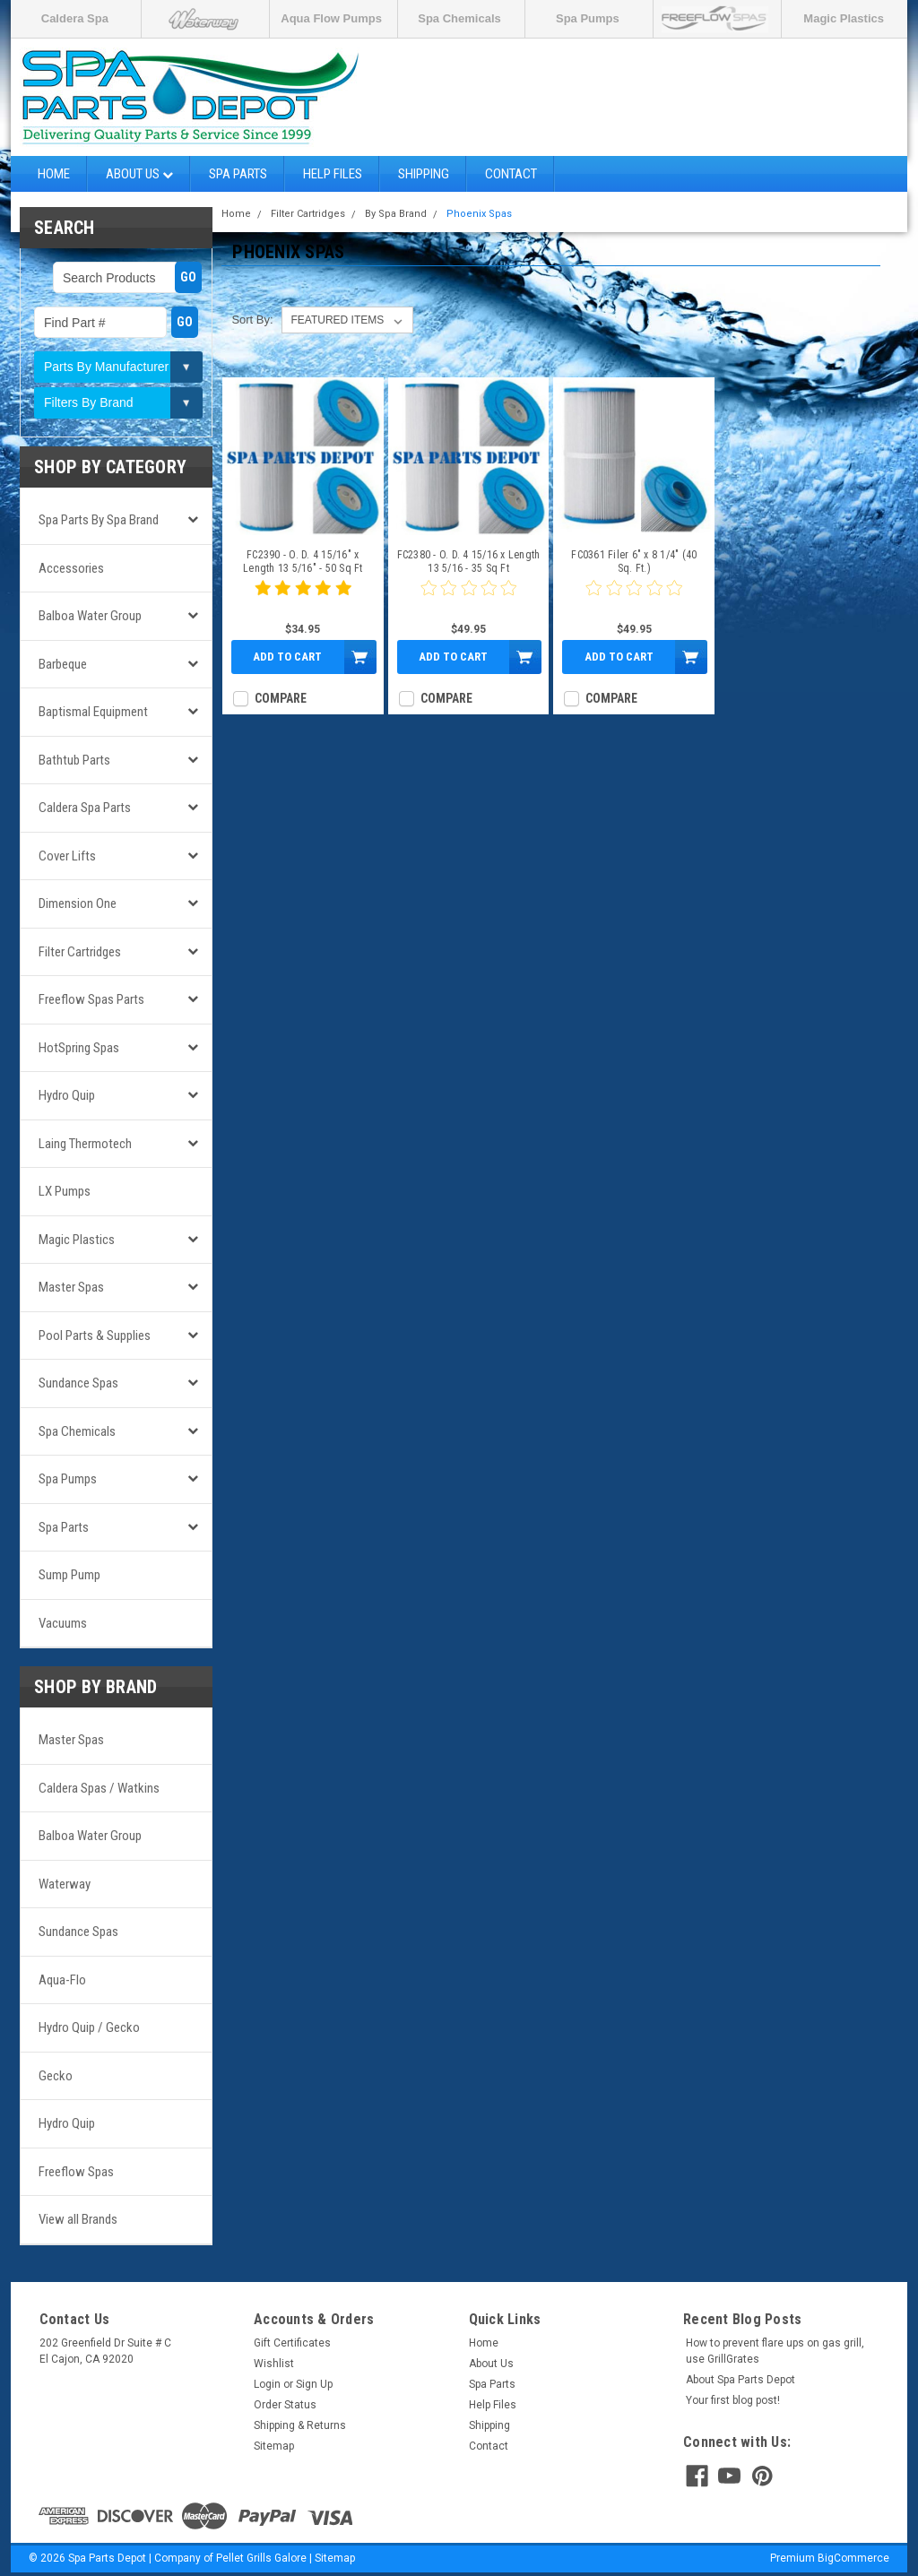 The width and height of the screenshot is (918, 2576). I want to click on FC2380 - O. D. 4 15/16 x Length 13 5/16 - 35 Sq Ft, so click(469, 562).